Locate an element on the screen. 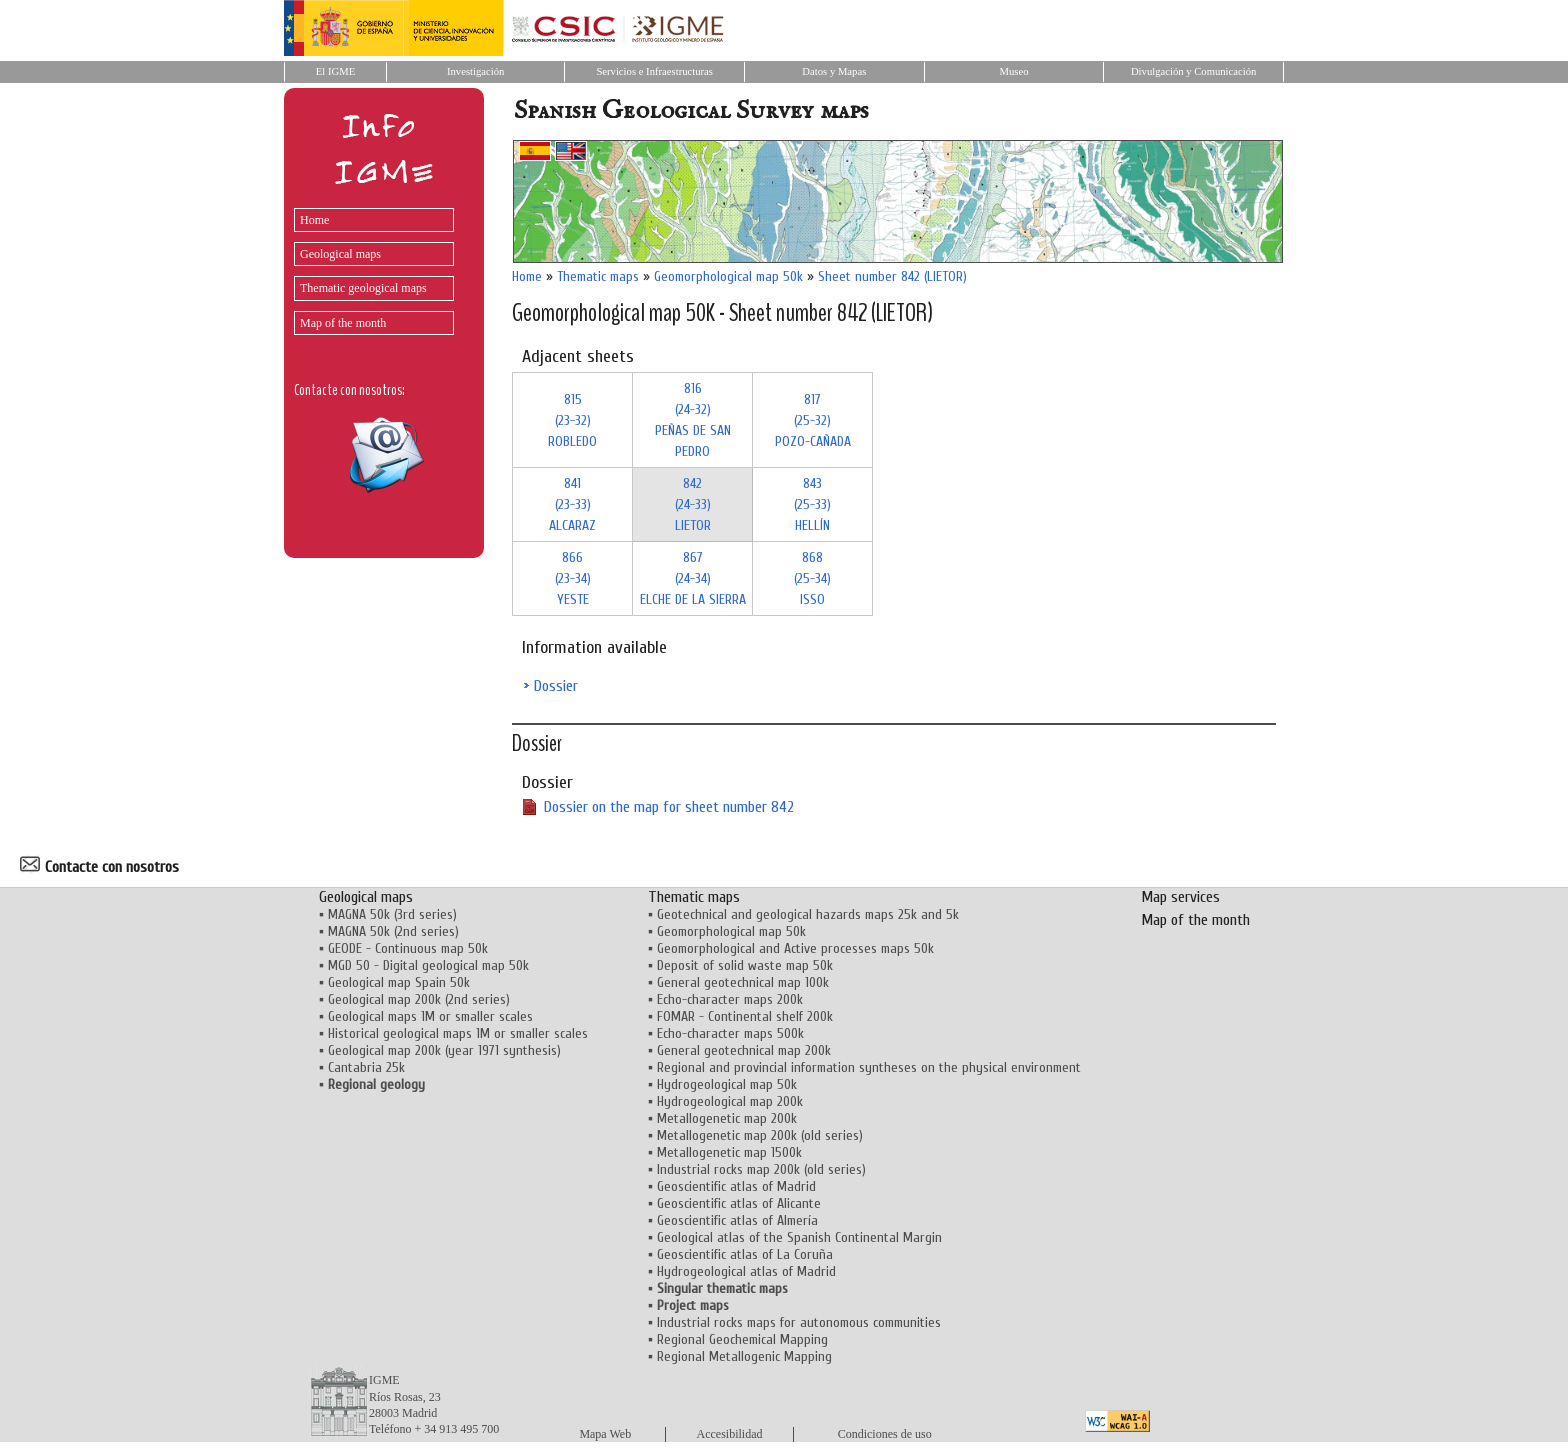  Map of the month is located at coordinates (343, 323).